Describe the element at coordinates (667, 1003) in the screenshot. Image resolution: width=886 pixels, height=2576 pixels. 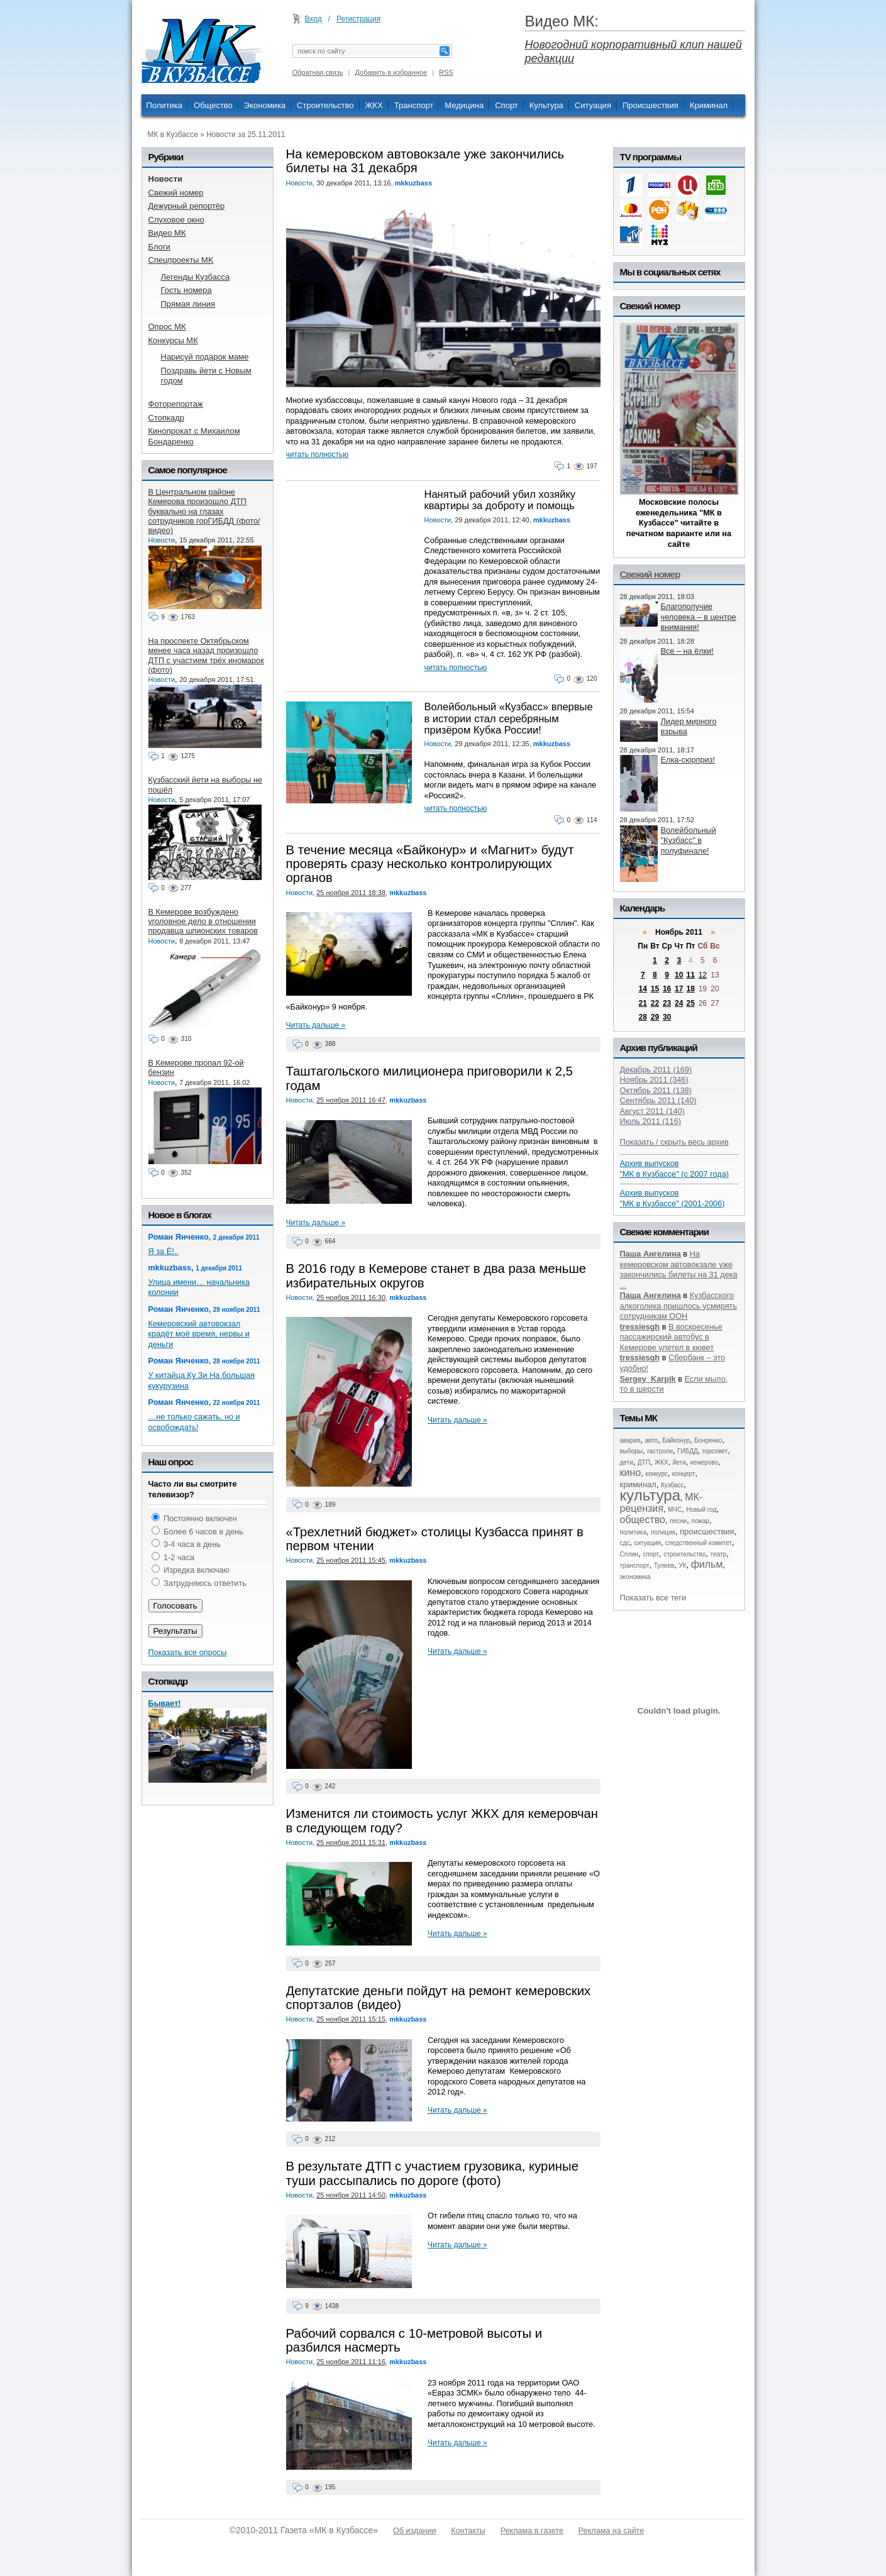
I see `23` at that location.